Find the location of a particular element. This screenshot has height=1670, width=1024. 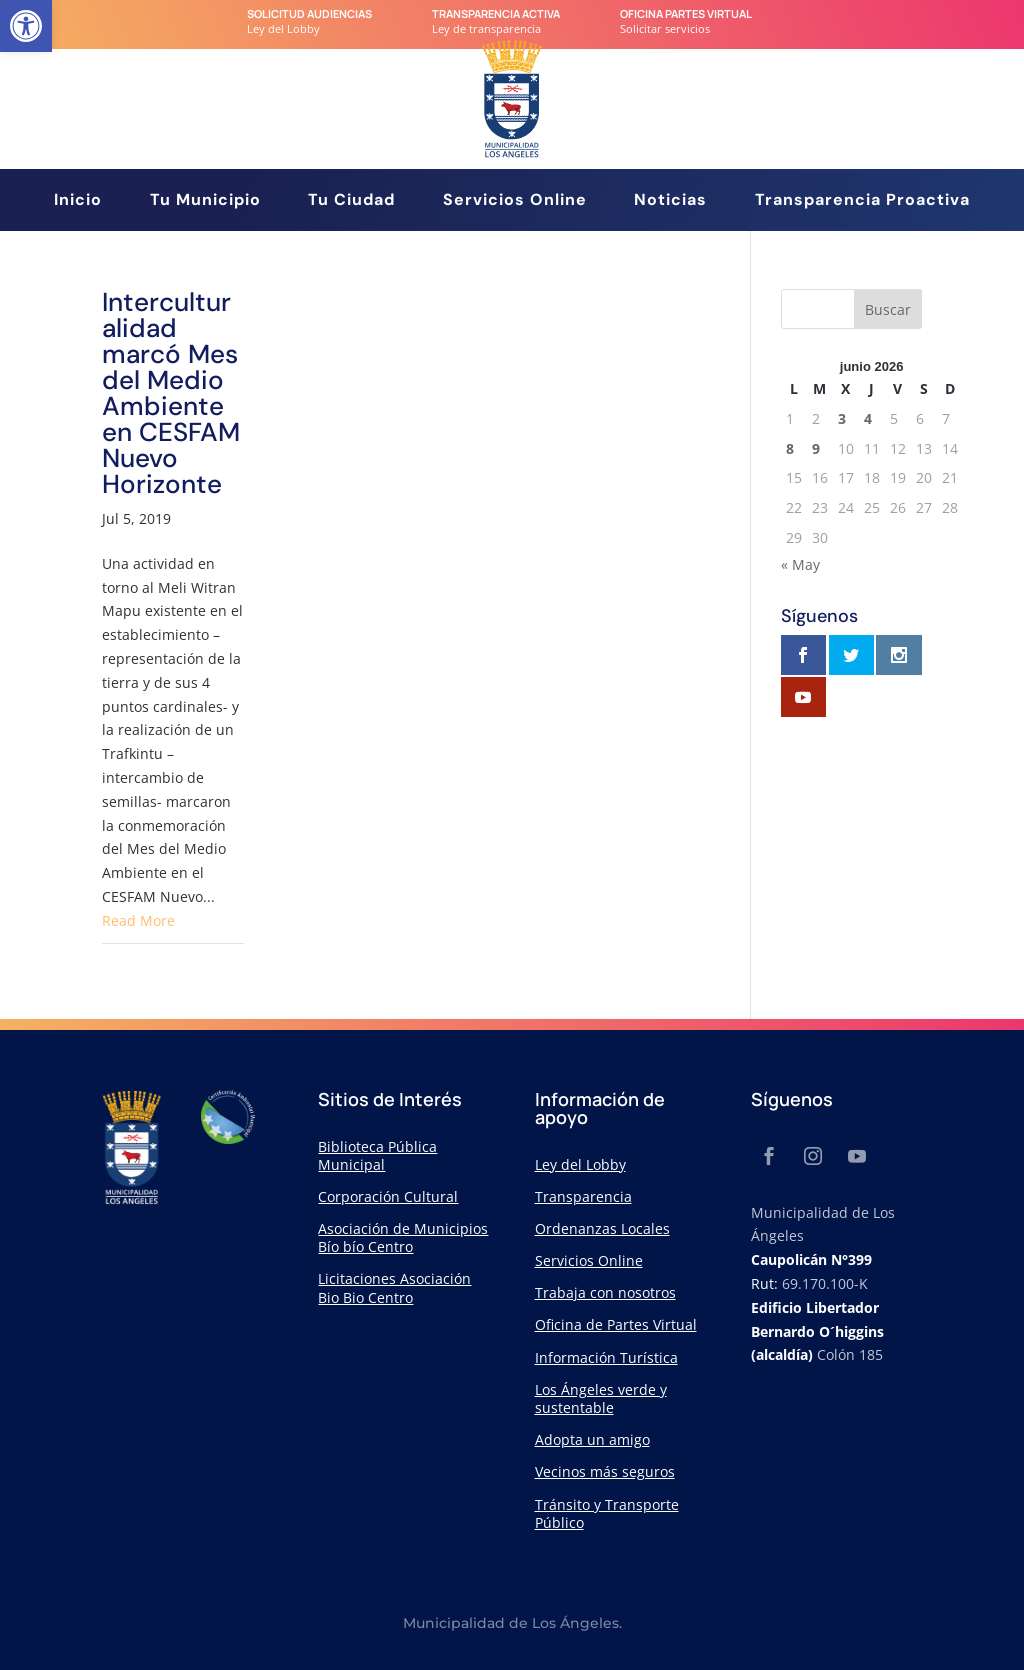

8 [link] is located at coordinates (790, 448).